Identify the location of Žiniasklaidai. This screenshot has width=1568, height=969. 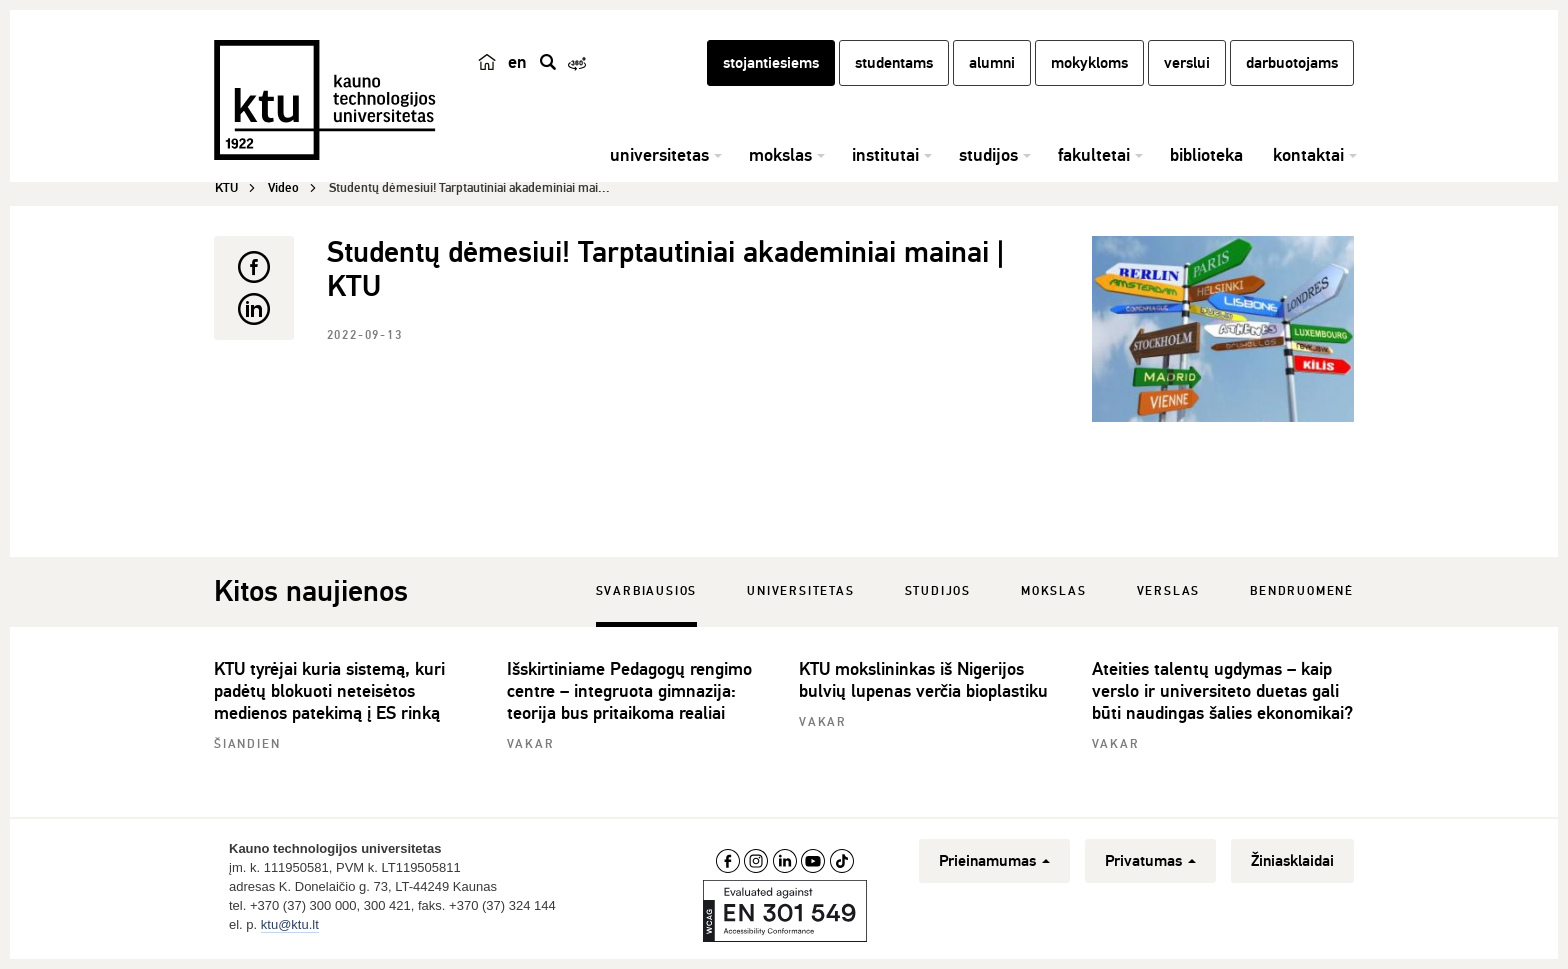
(1292, 861).